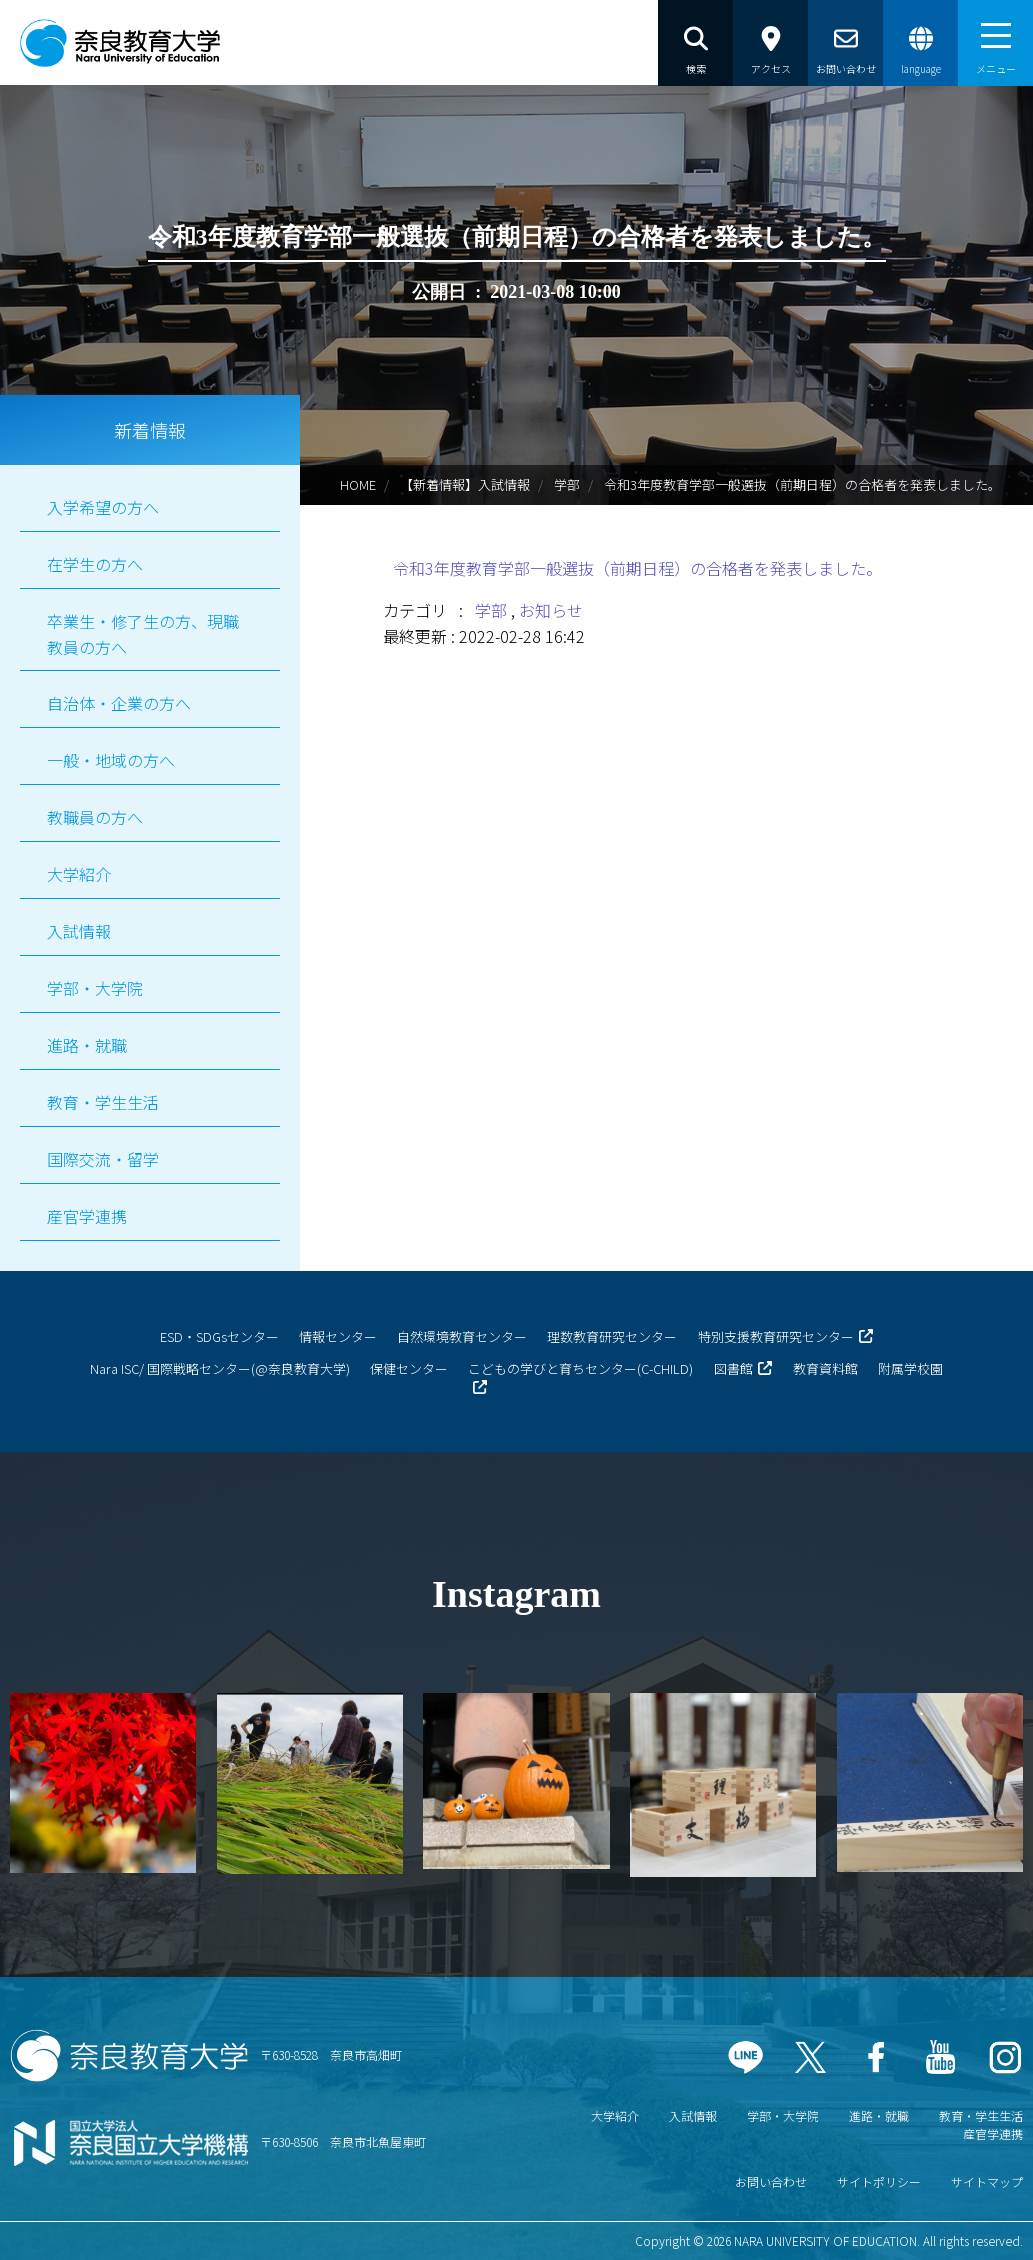 This screenshot has width=1033, height=2260. I want to click on 進路・就職, so click(87, 1045).